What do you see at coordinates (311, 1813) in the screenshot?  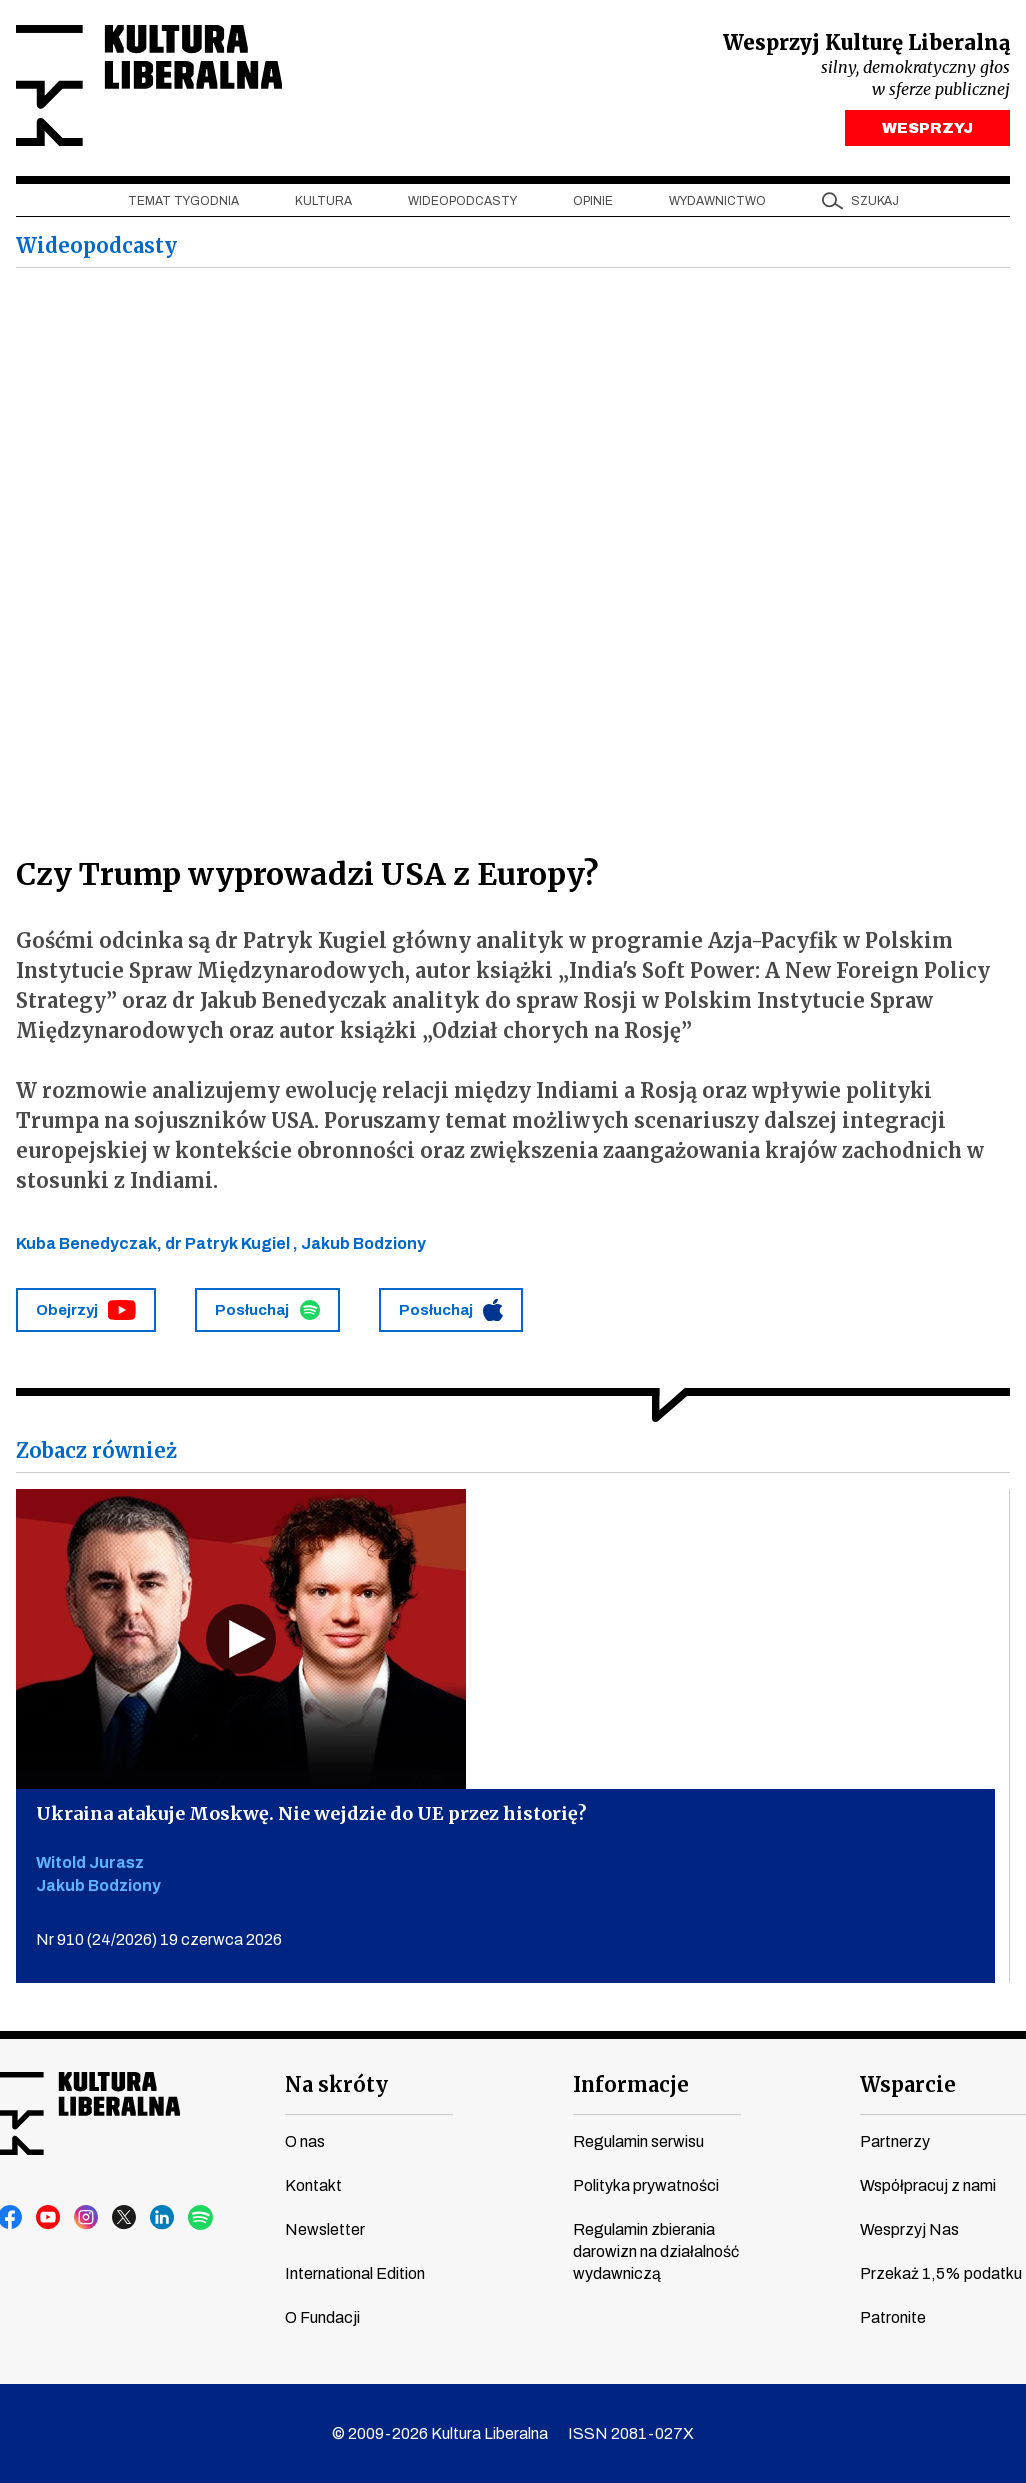 I see `Ukraina atakuje Moskwę. Nie wejdzie do UE przez historię?` at bounding box center [311, 1813].